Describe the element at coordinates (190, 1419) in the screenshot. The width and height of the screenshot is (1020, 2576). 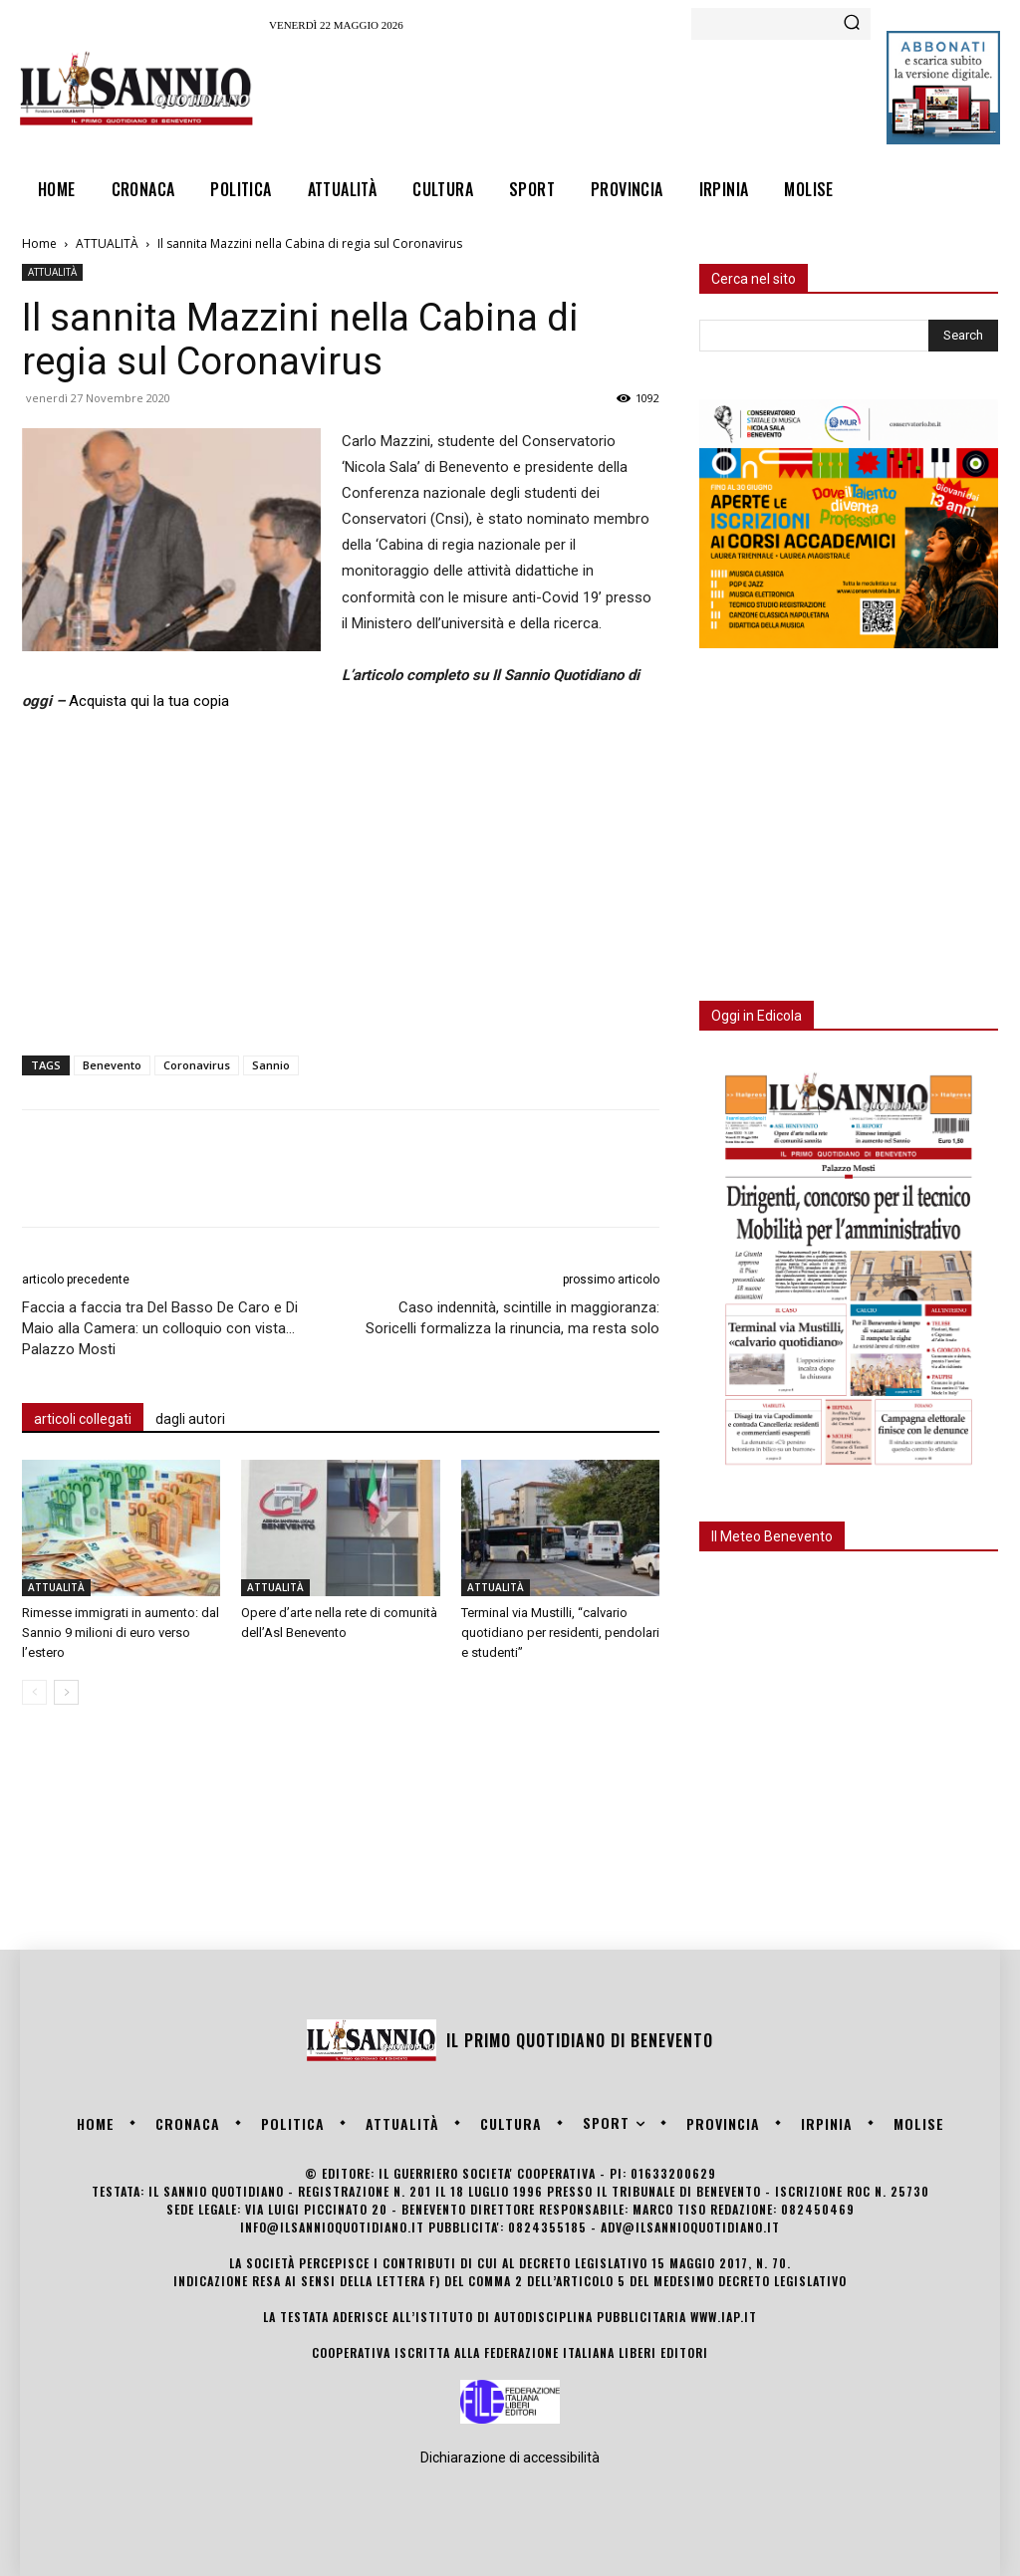
I see `dagli autori` at that location.